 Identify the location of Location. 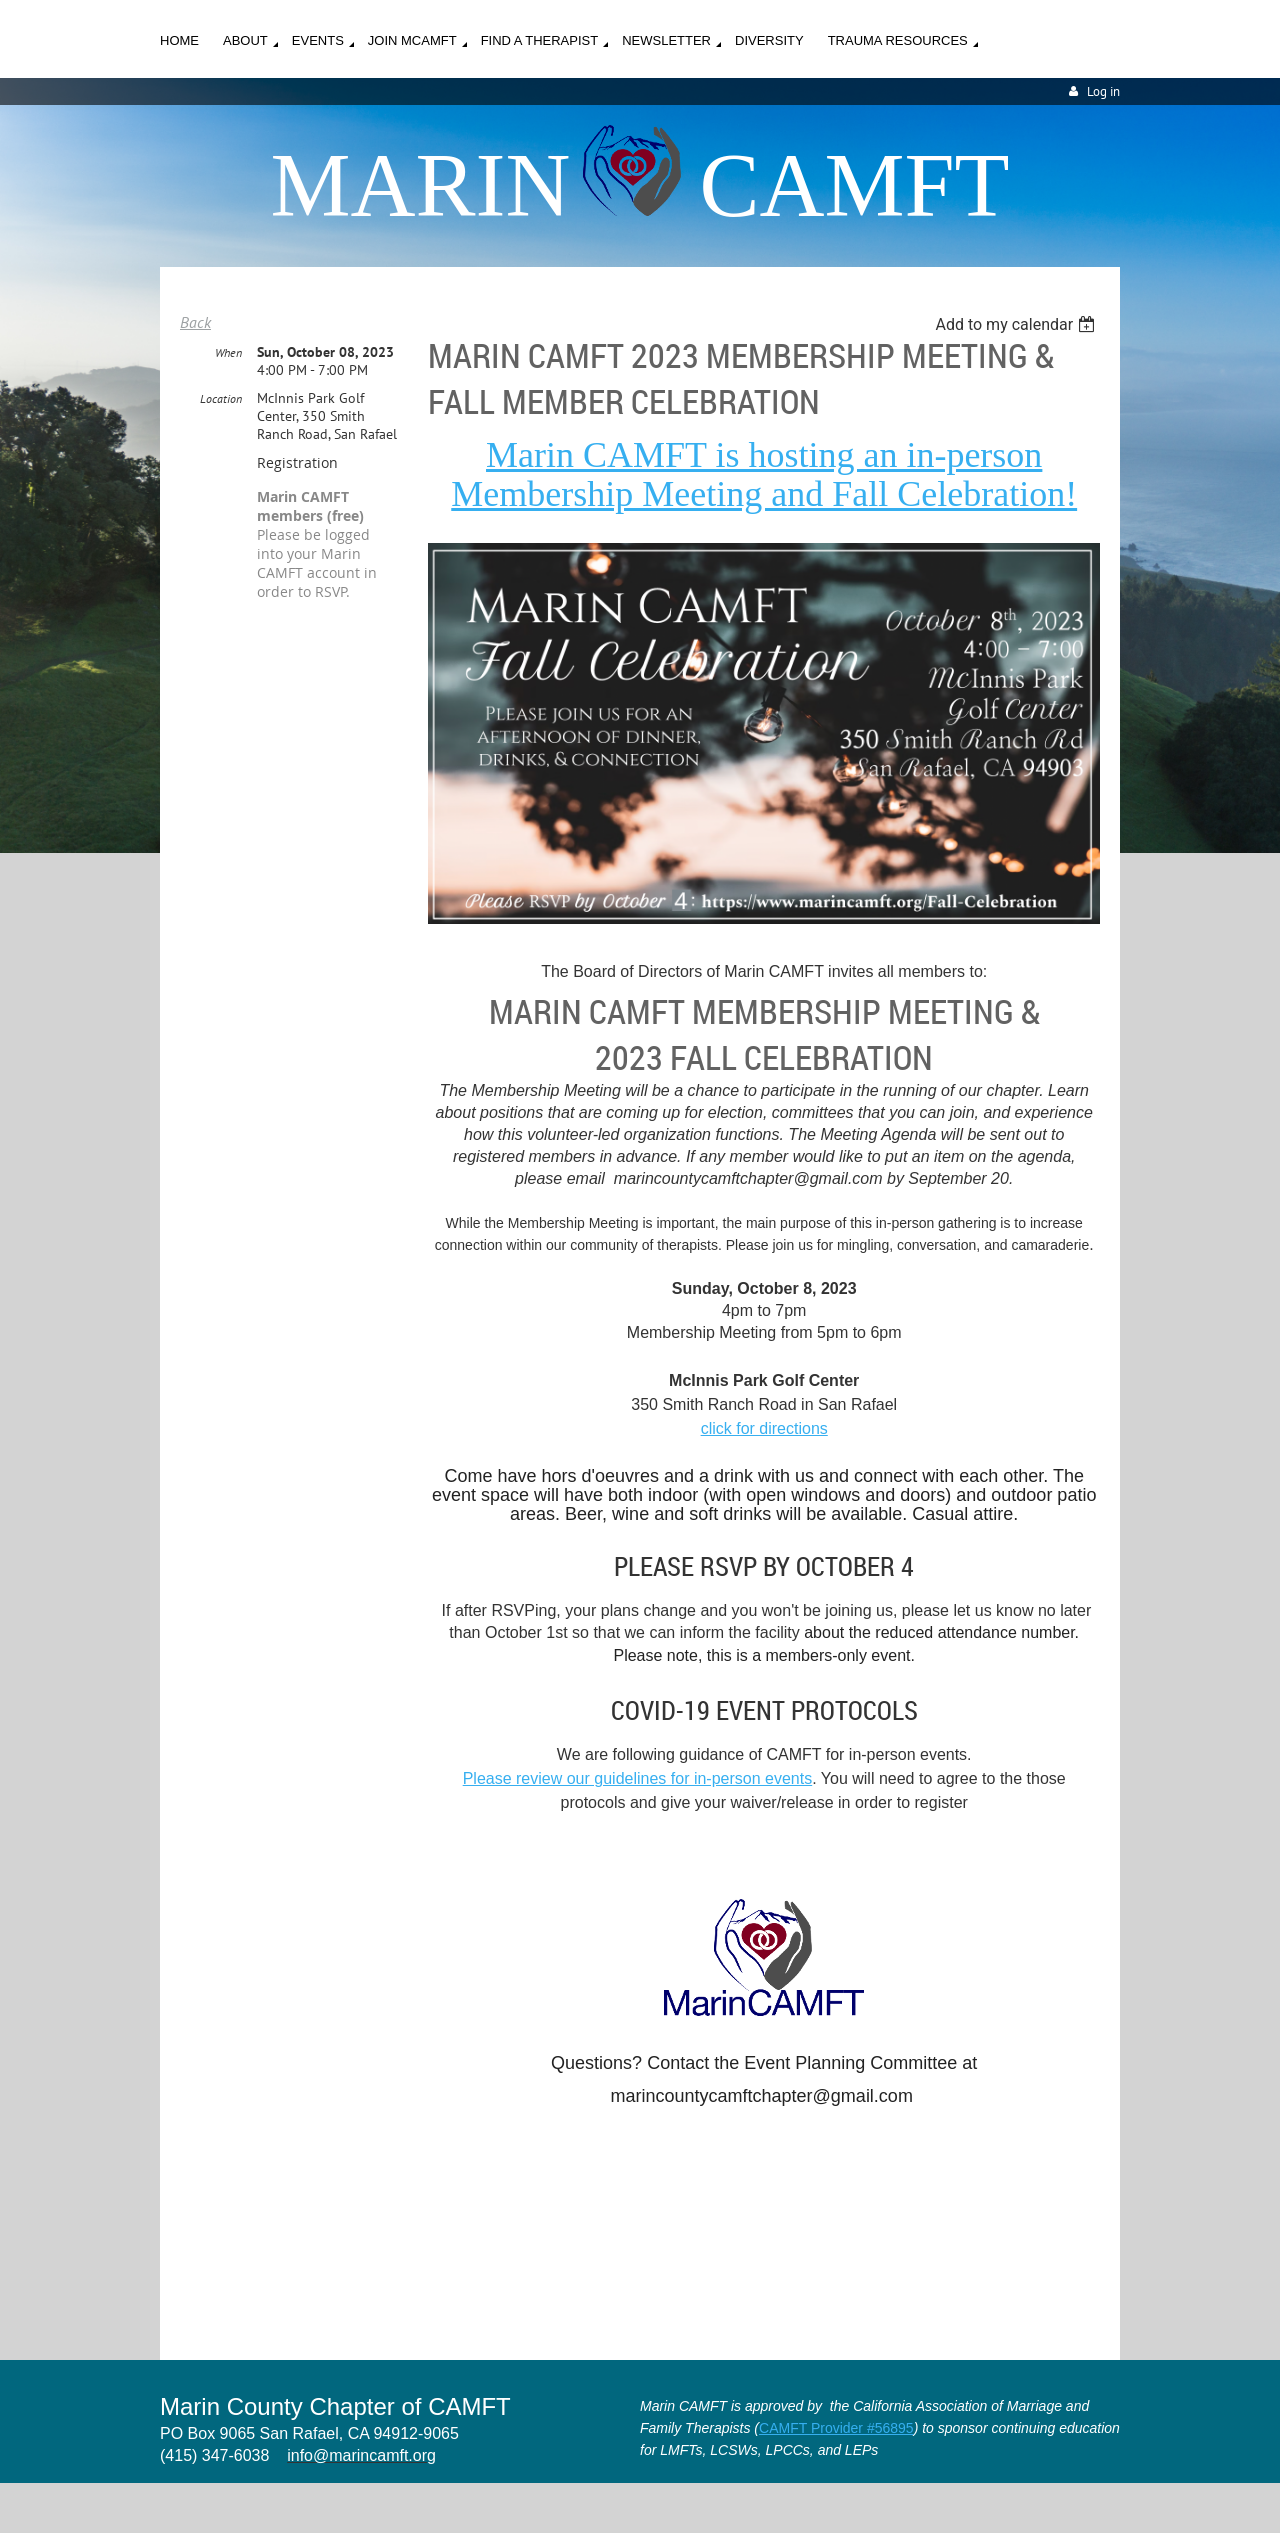
(221, 398).